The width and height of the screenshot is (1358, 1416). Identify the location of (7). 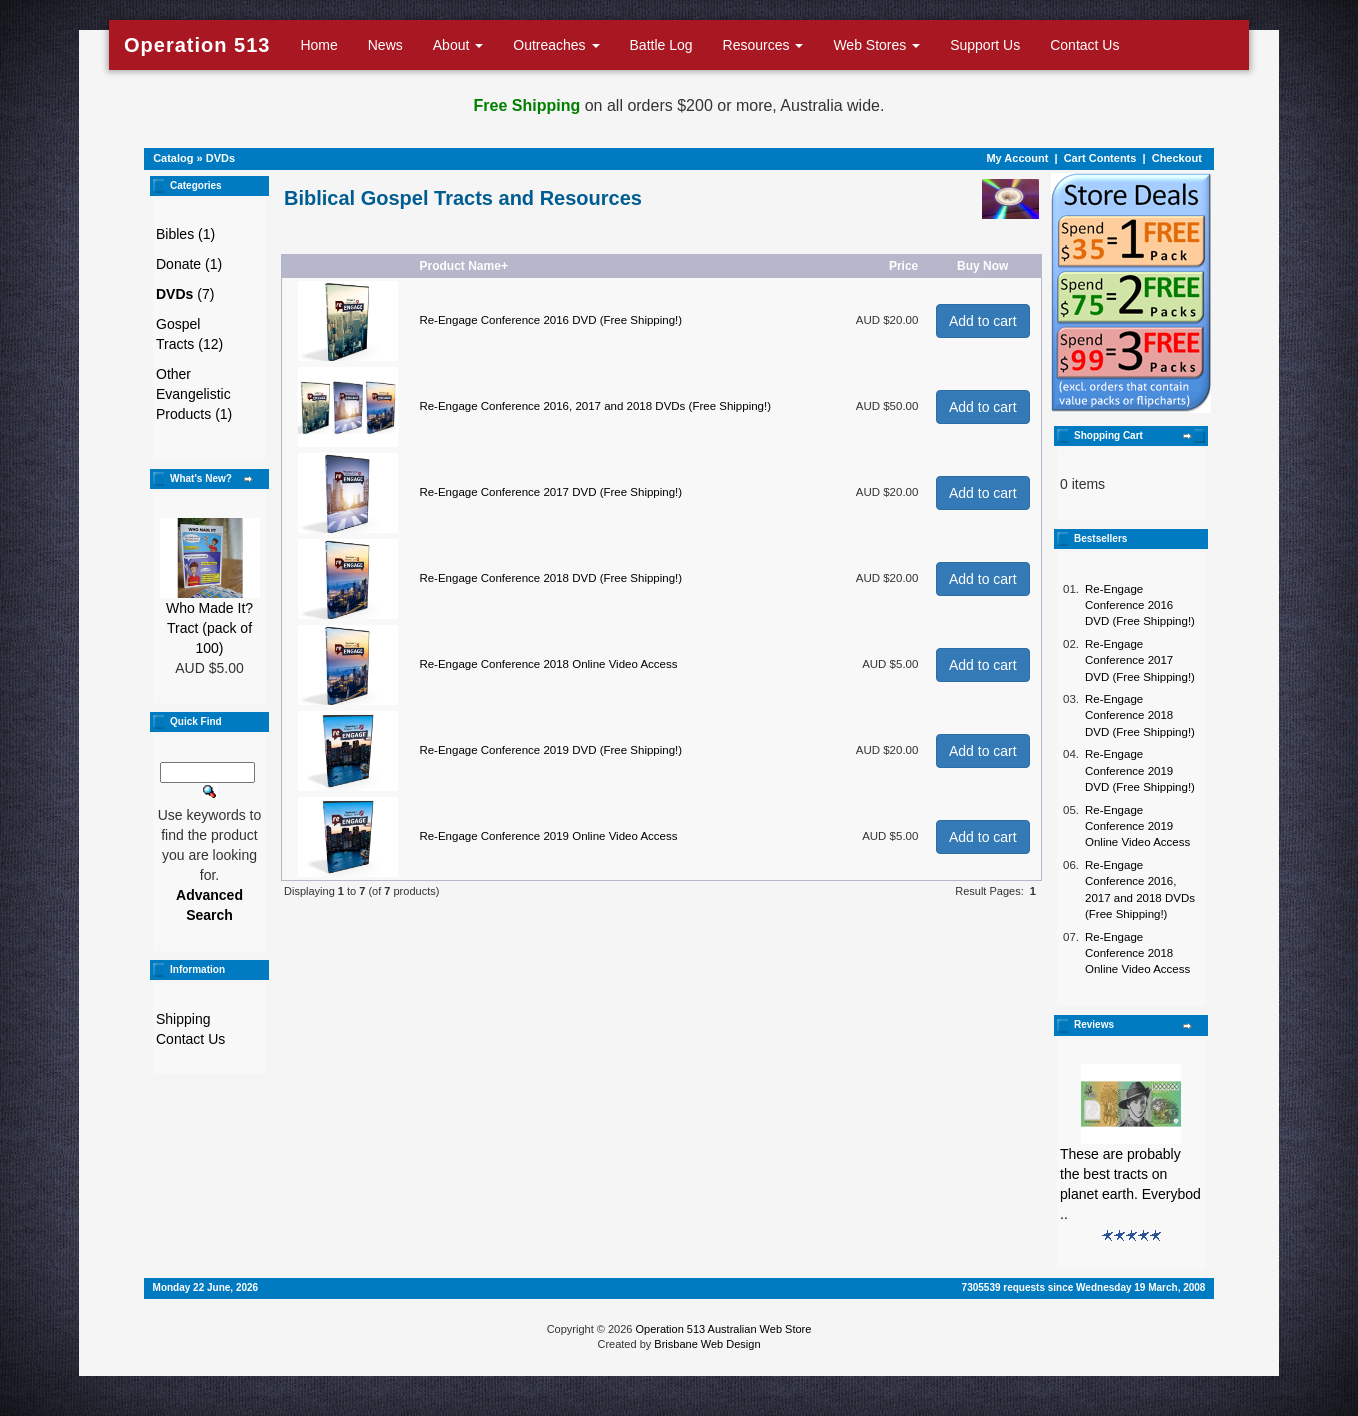
(185, 294).